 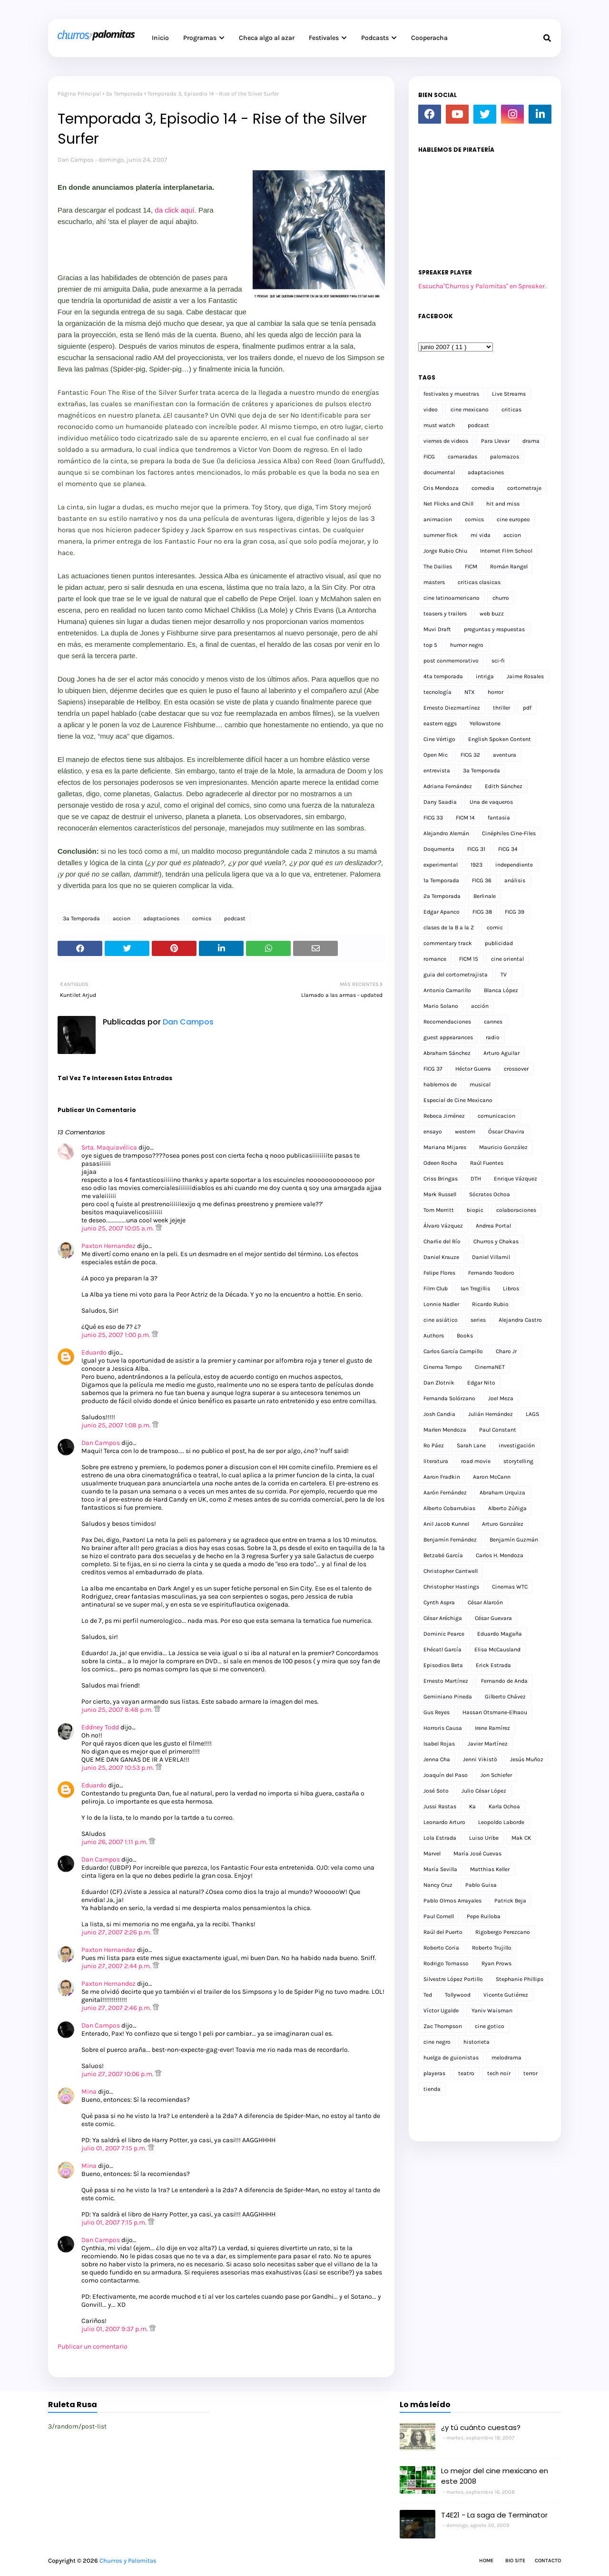 What do you see at coordinates (494, 1712) in the screenshot?
I see `Hassan Otsmane-Elhaou` at bounding box center [494, 1712].